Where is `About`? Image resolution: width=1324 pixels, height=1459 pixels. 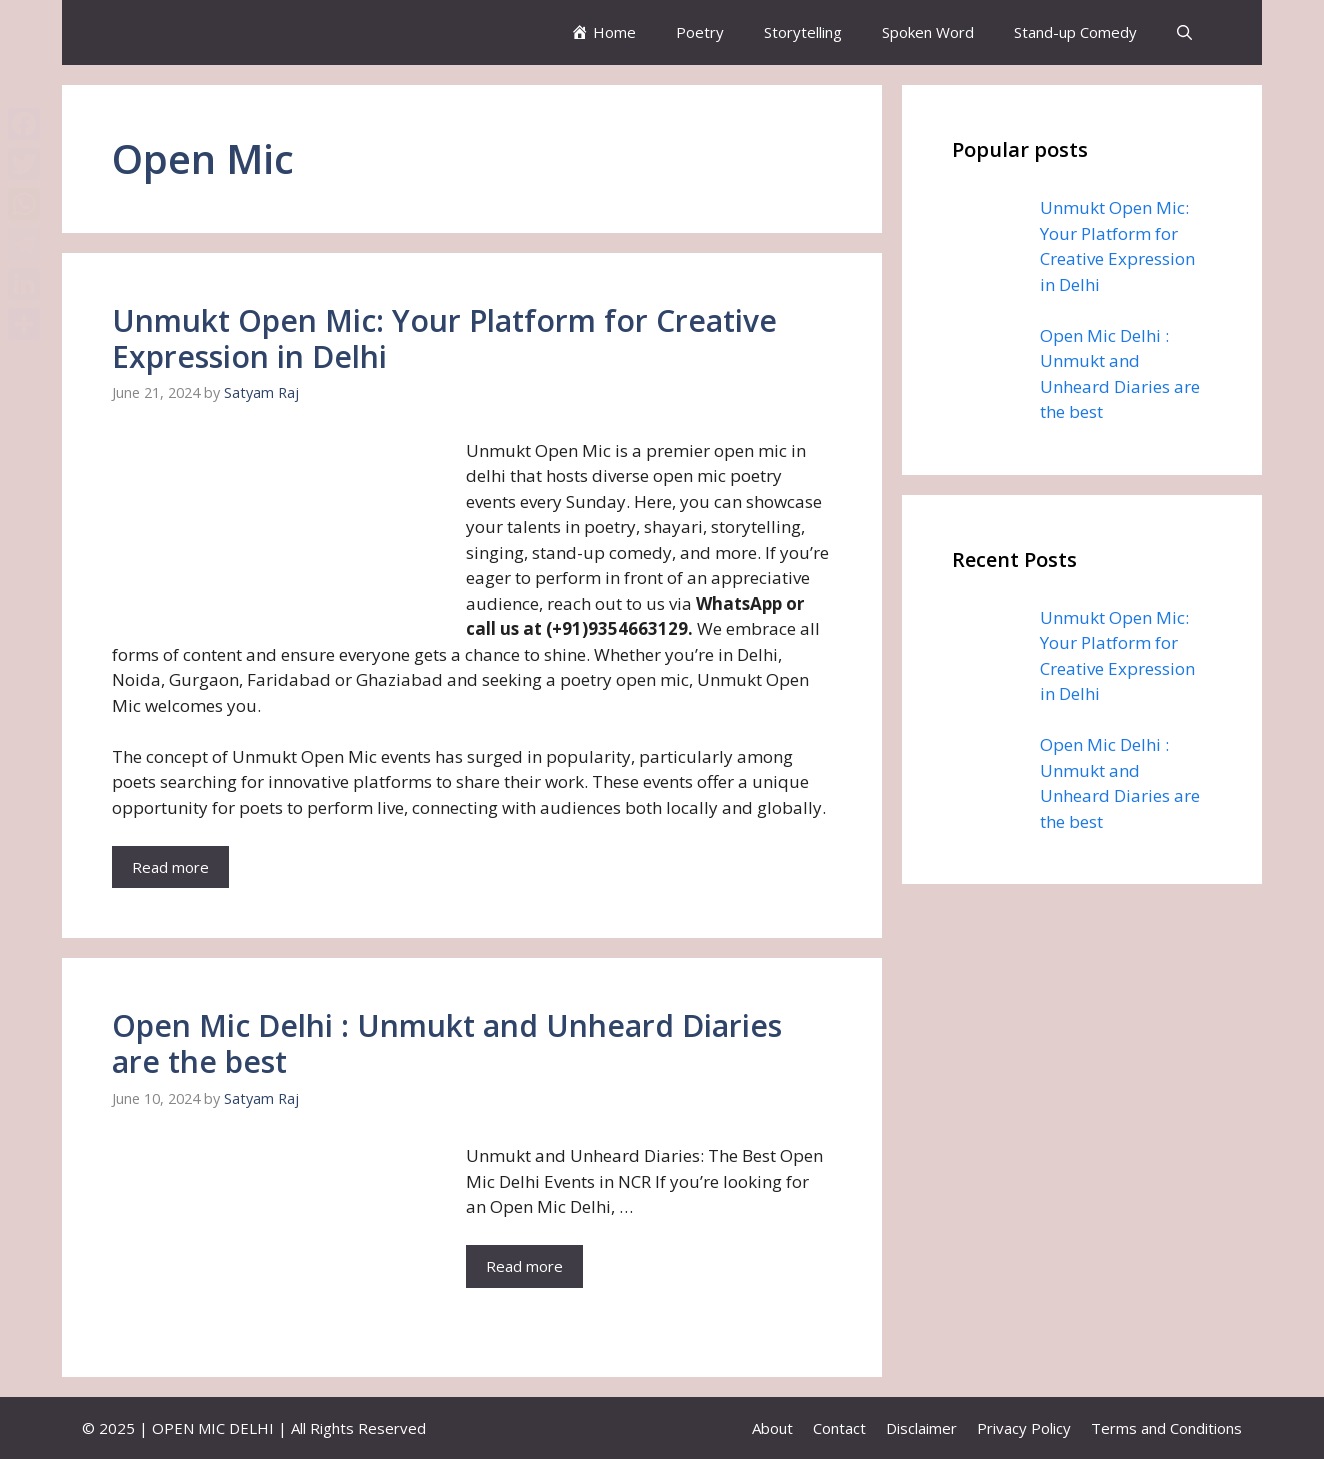 About is located at coordinates (772, 1428).